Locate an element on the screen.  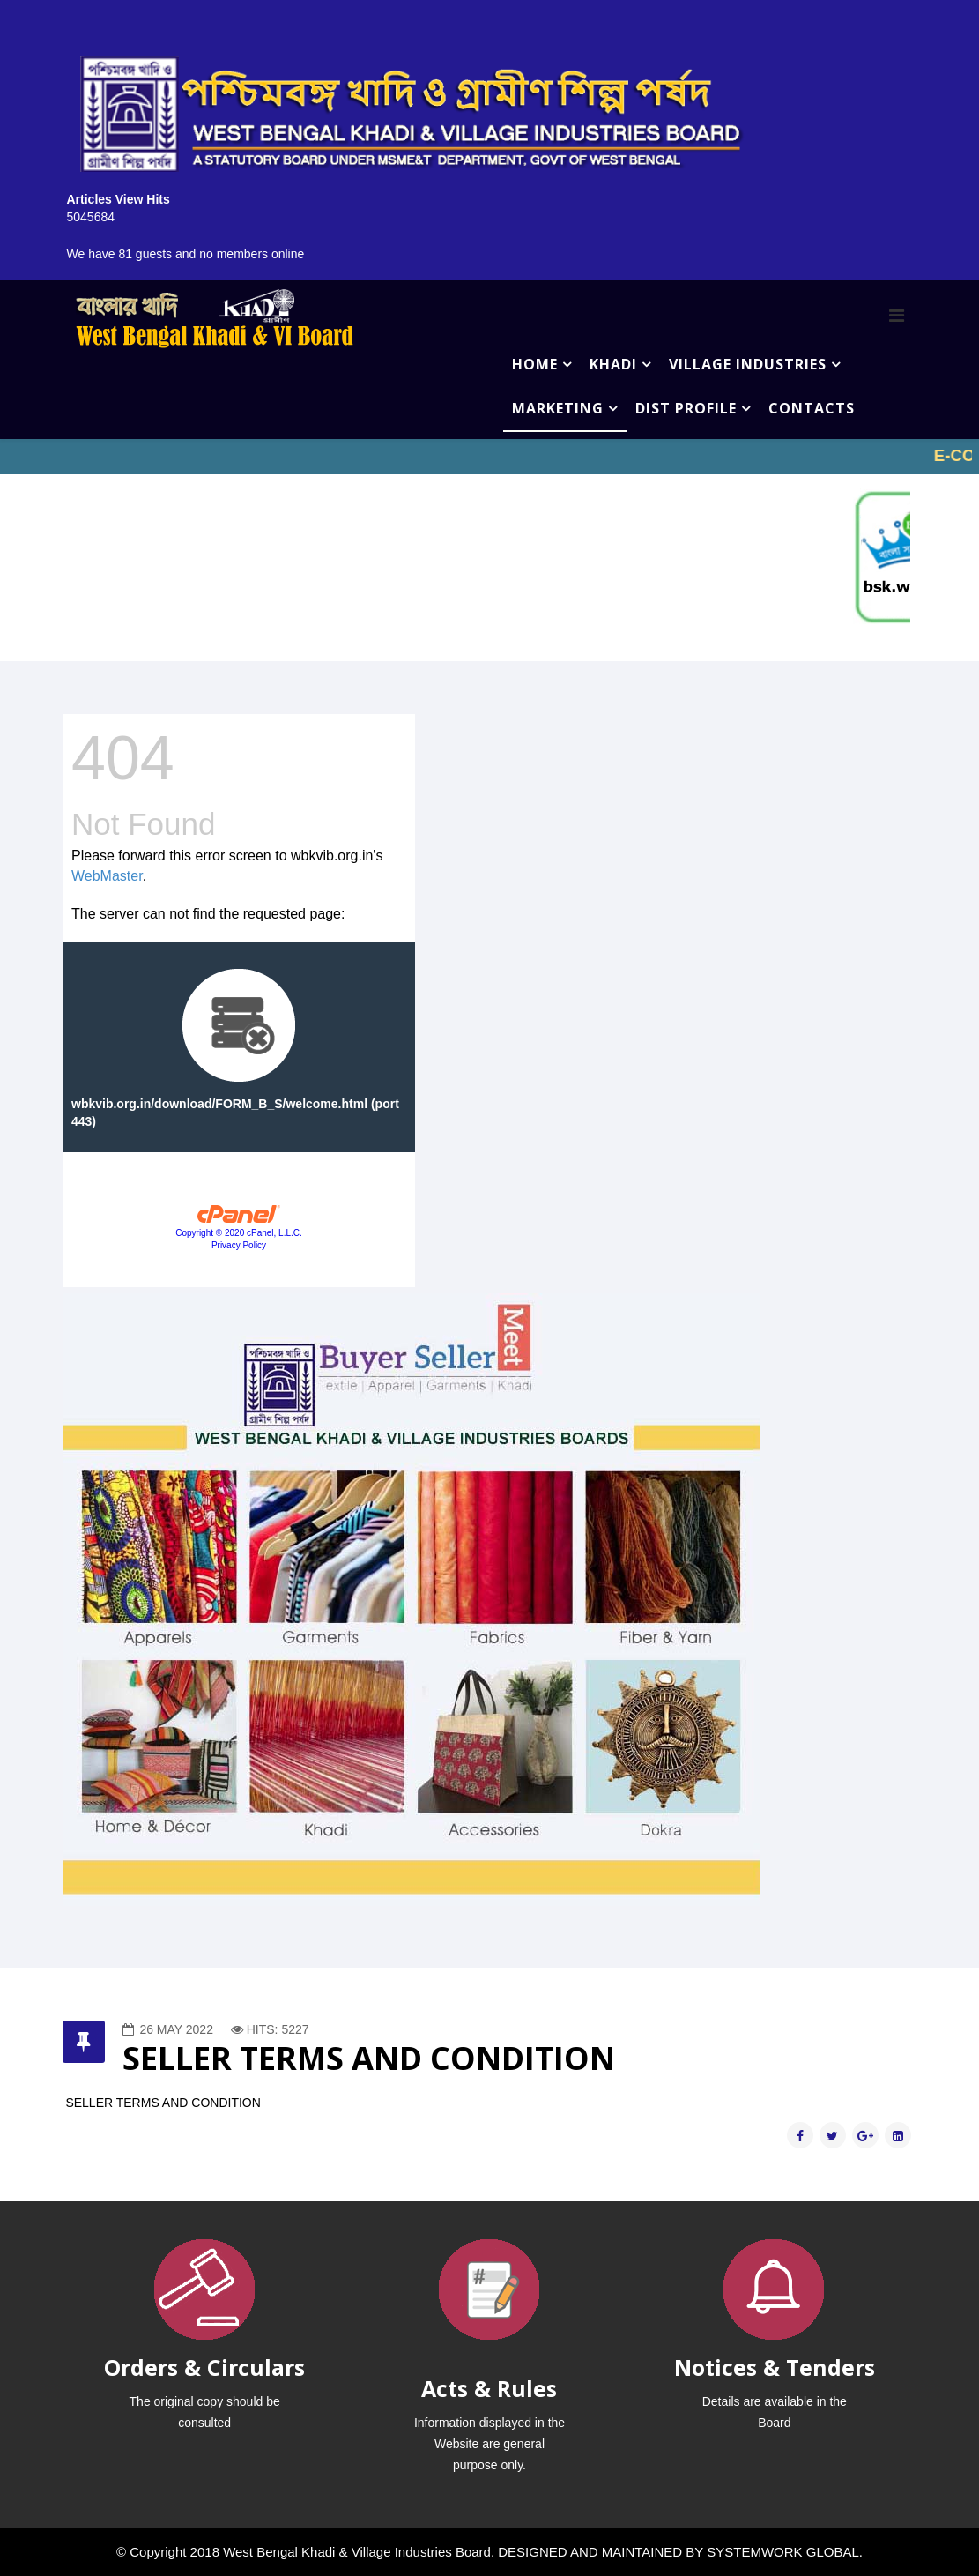
VILLAGE INDUSTRIES is located at coordinates (748, 364).